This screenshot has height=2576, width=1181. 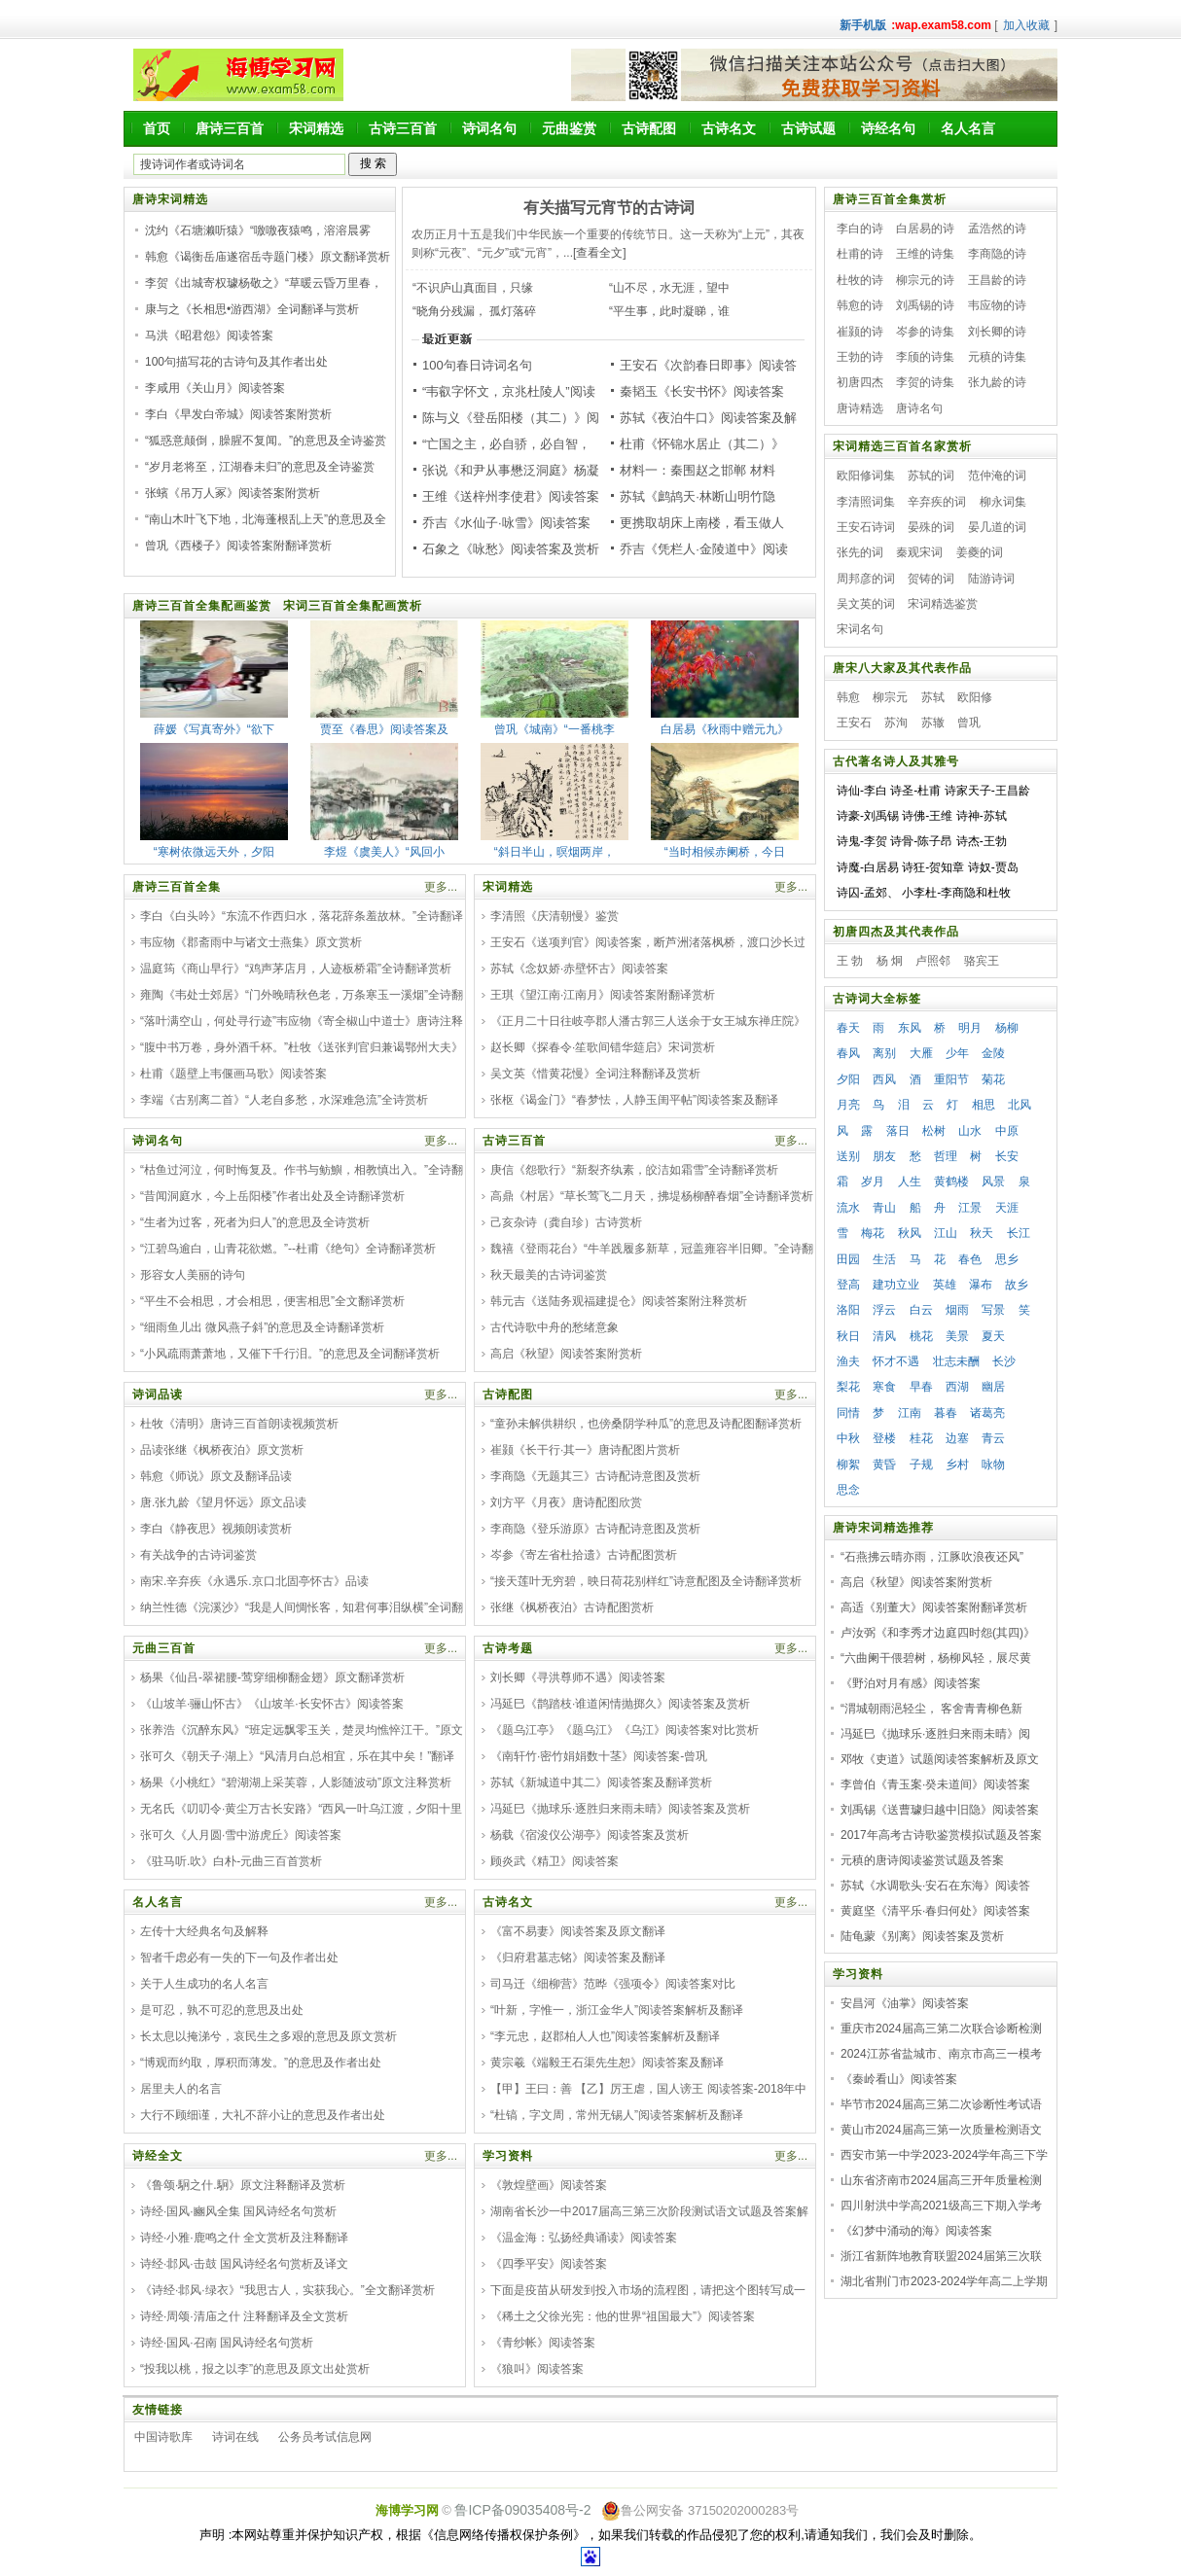 What do you see at coordinates (937, 502) in the screenshot?
I see `辛弃疾的词` at bounding box center [937, 502].